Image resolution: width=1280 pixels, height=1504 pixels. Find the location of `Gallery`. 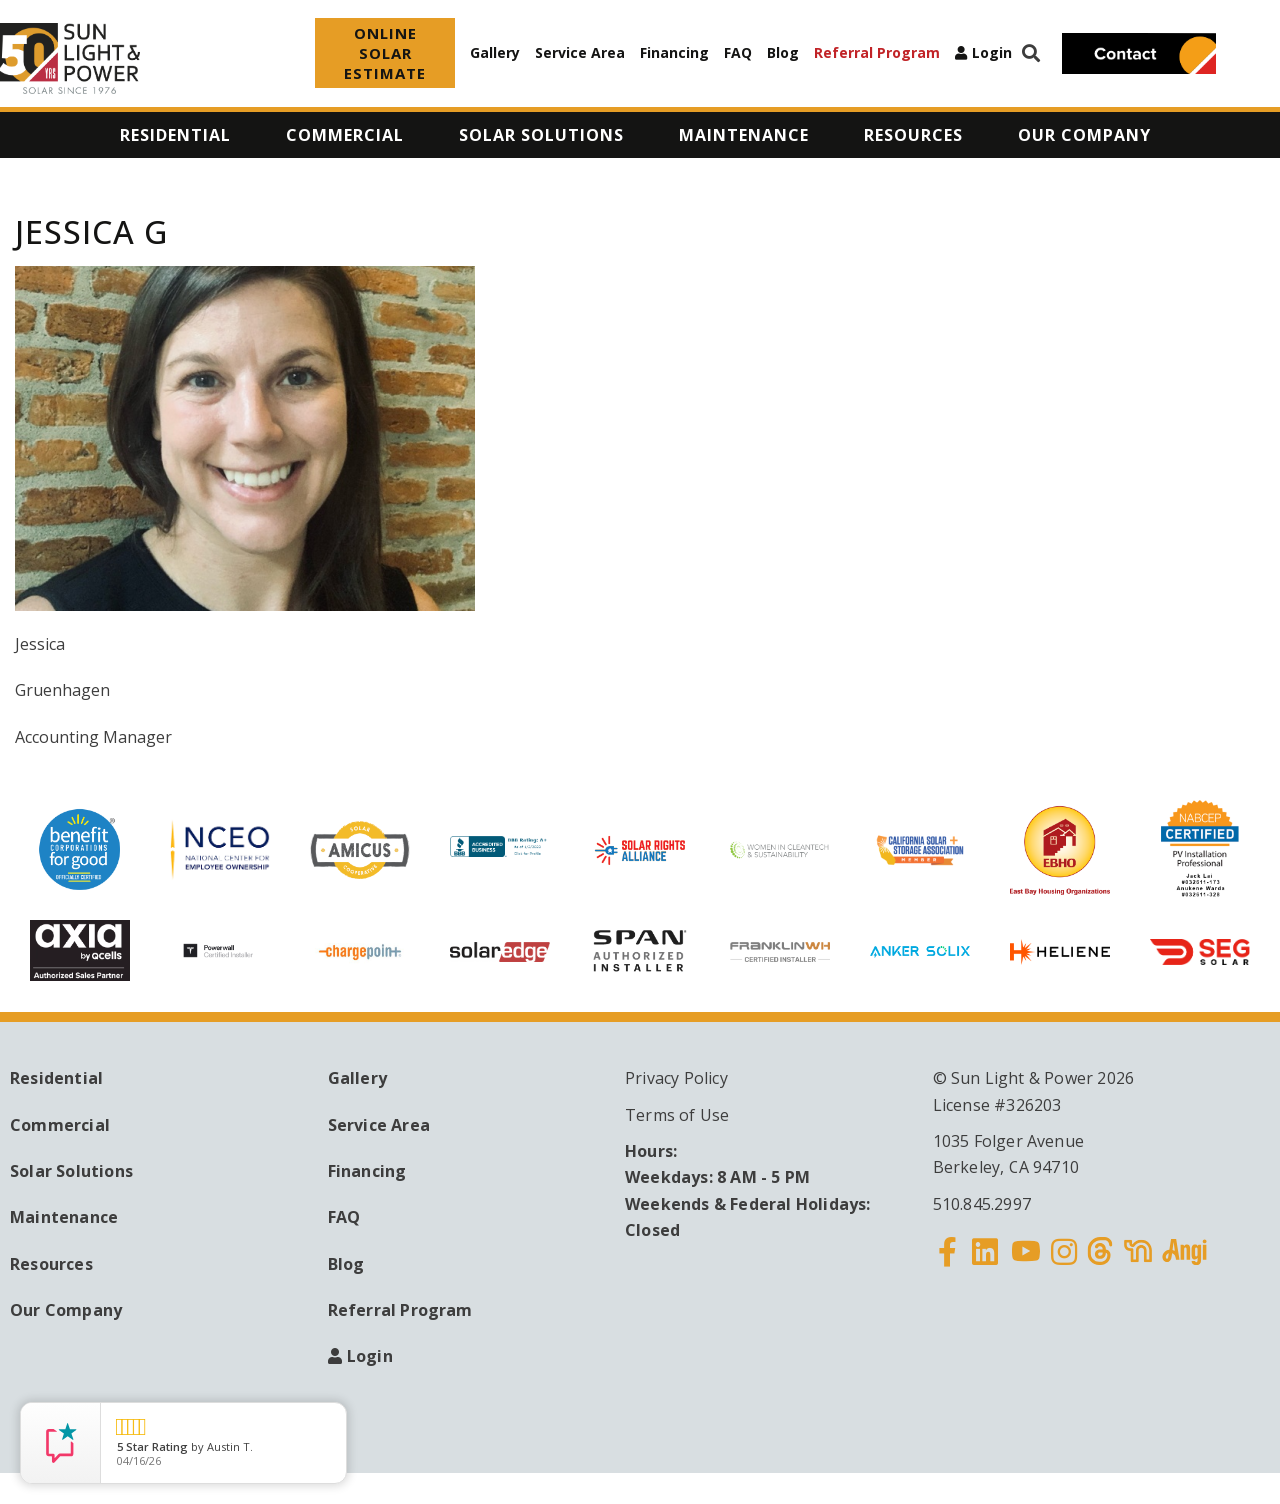

Gallery is located at coordinates (495, 52).